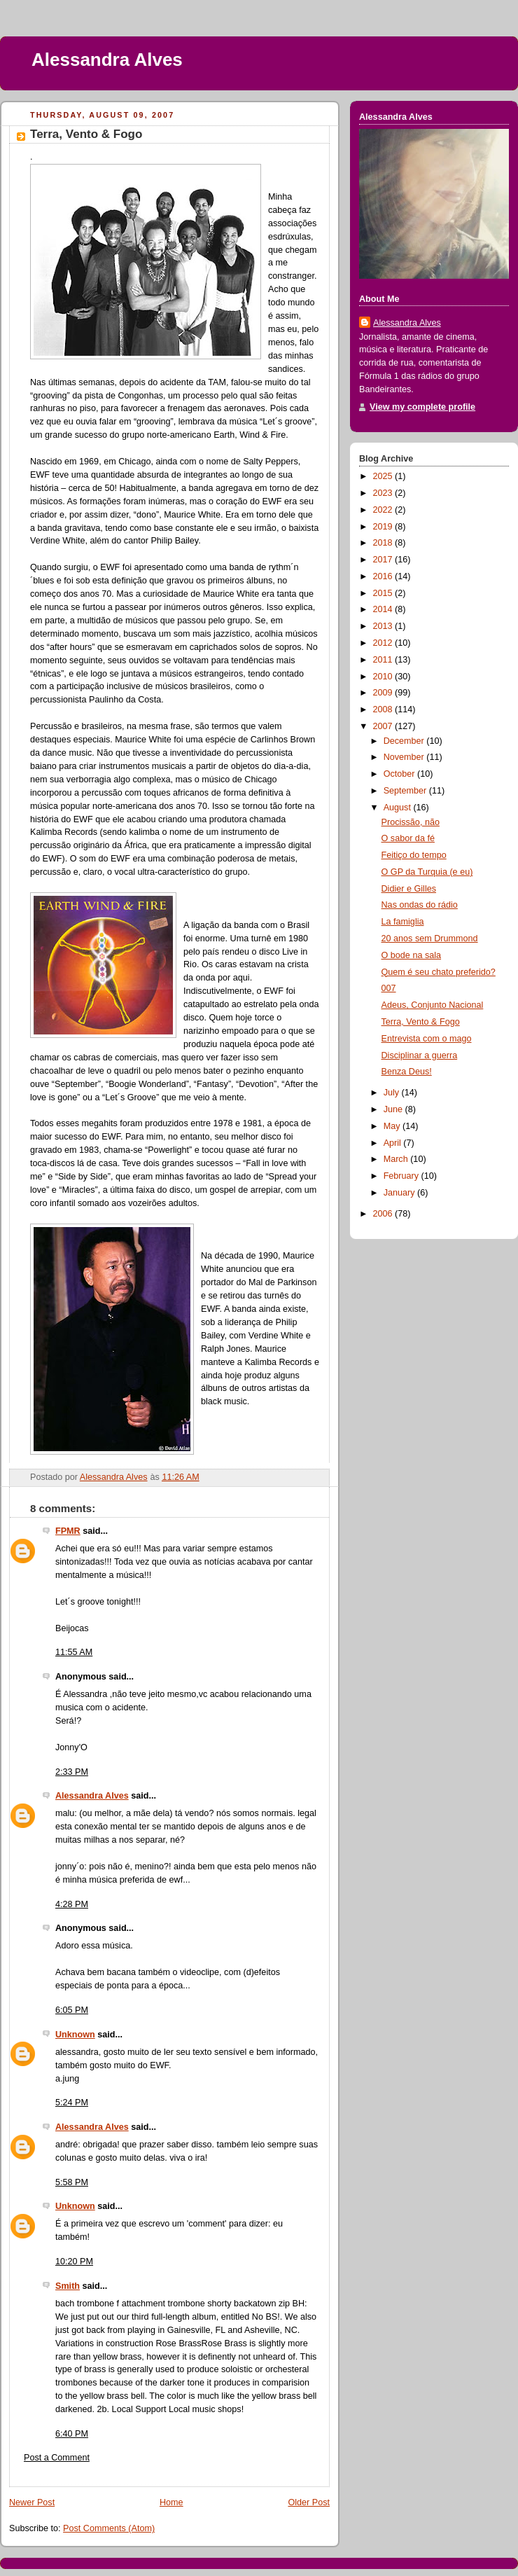 This screenshot has width=518, height=2576. Describe the element at coordinates (71, 1904) in the screenshot. I see `4:28 PM` at that location.